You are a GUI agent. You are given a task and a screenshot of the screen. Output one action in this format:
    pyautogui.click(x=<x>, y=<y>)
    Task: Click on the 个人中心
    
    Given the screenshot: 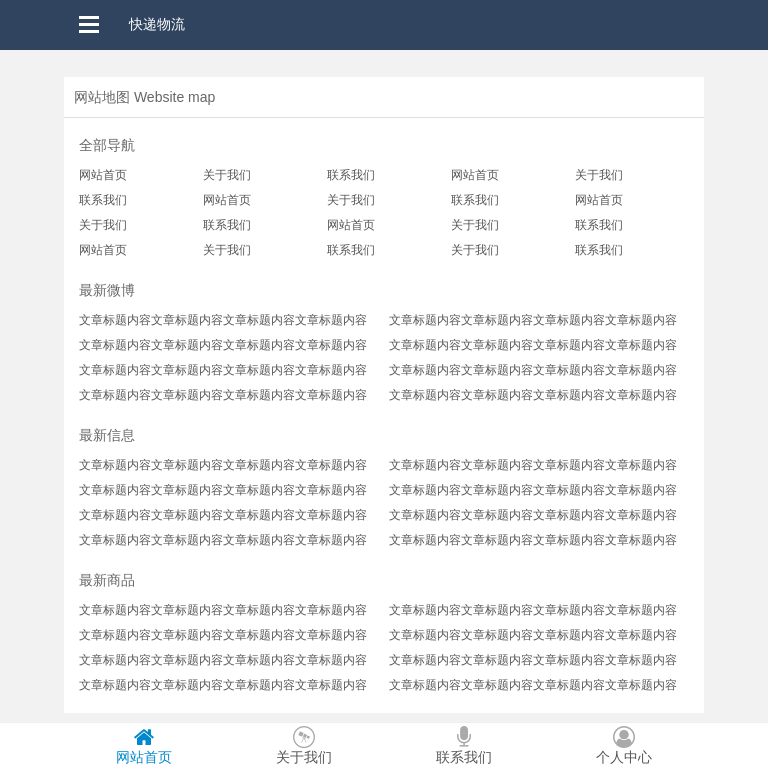 What is the action you would take?
    pyautogui.click(x=624, y=745)
    